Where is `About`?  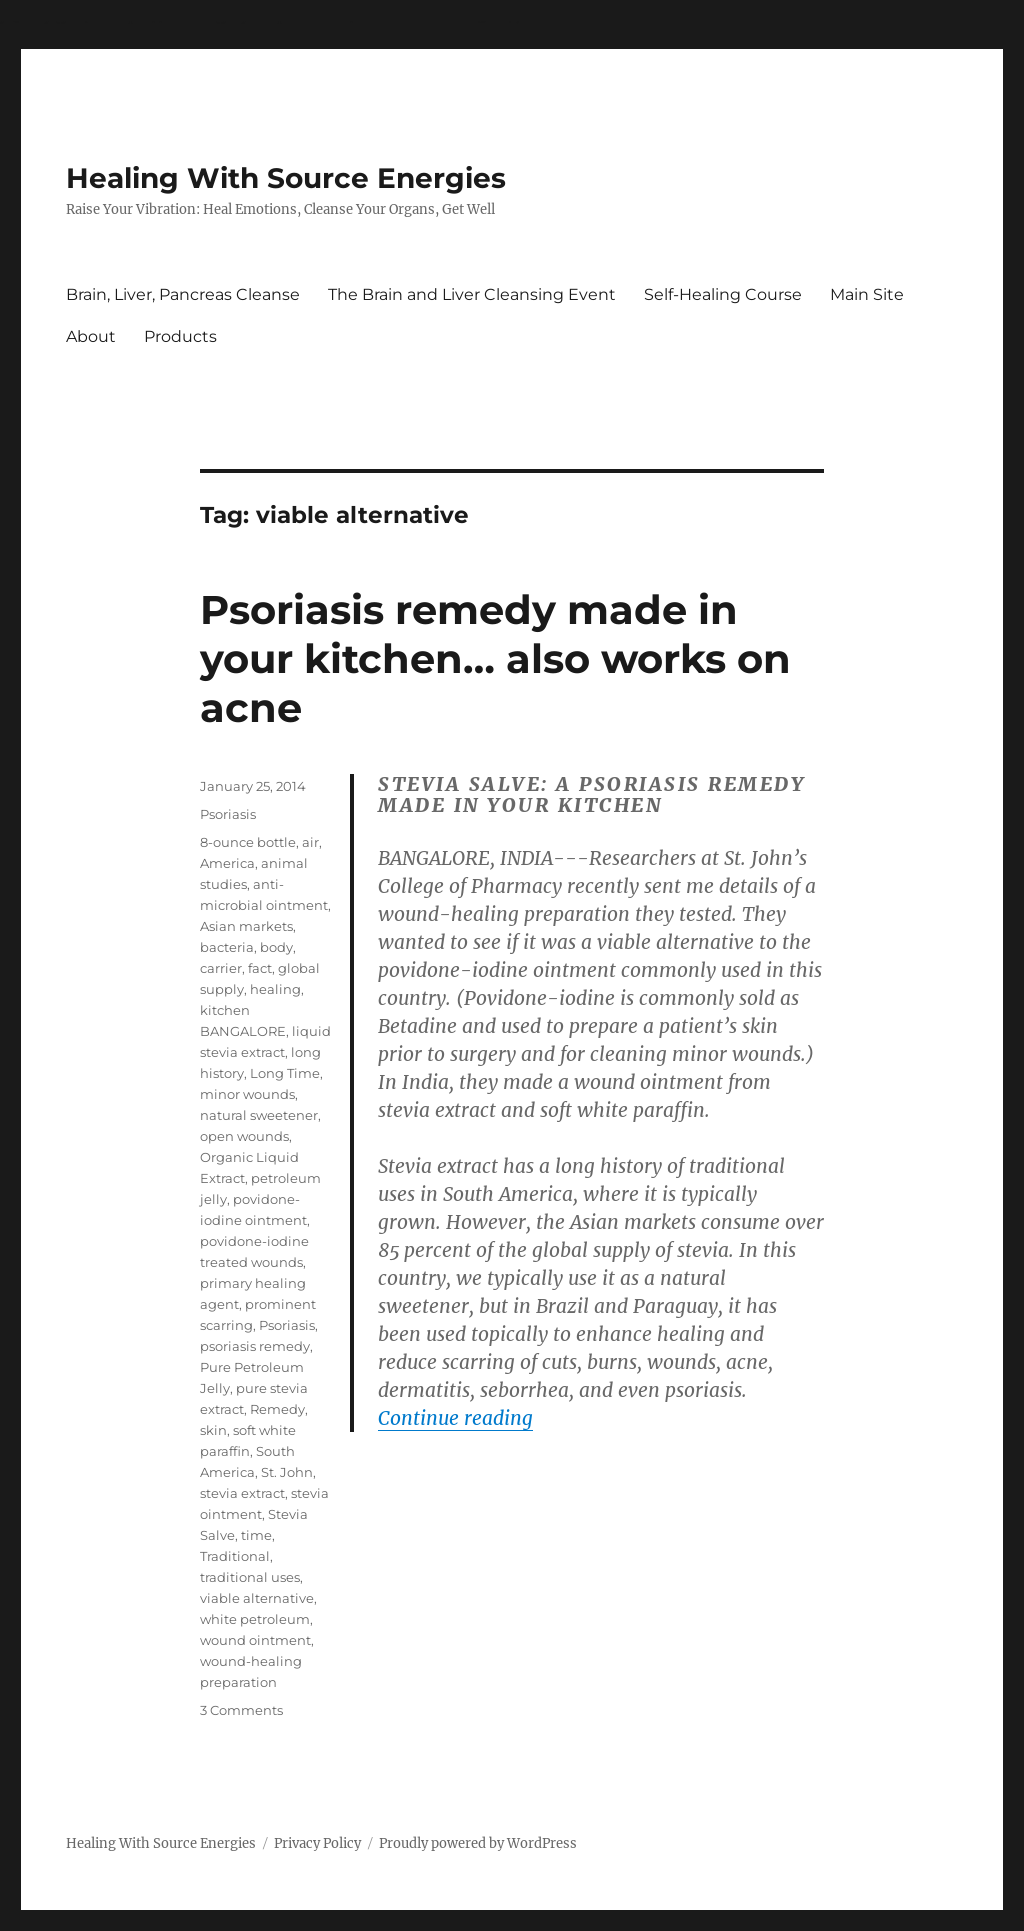
About is located at coordinates (91, 336).